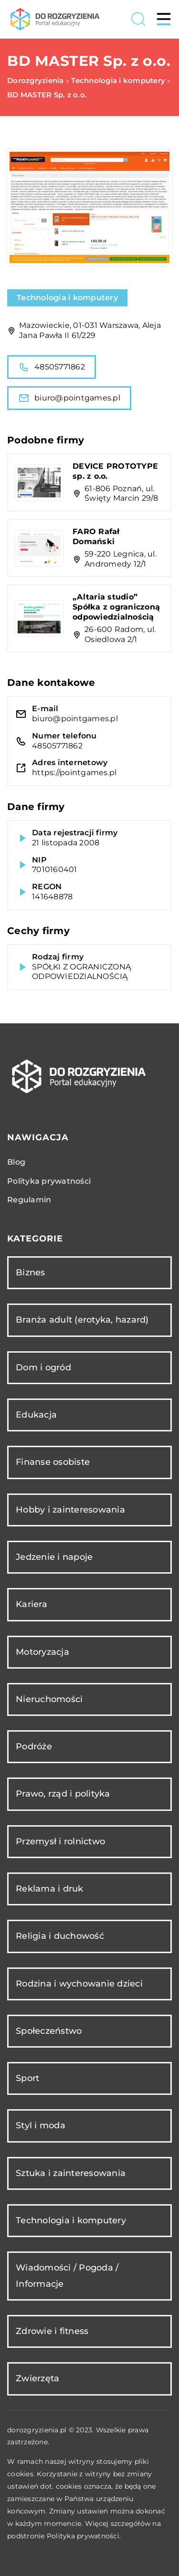  What do you see at coordinates (60, 1841) in the screenshot?
I see `Przemysł i rolnictwo` at bounding box center [60, 1841].